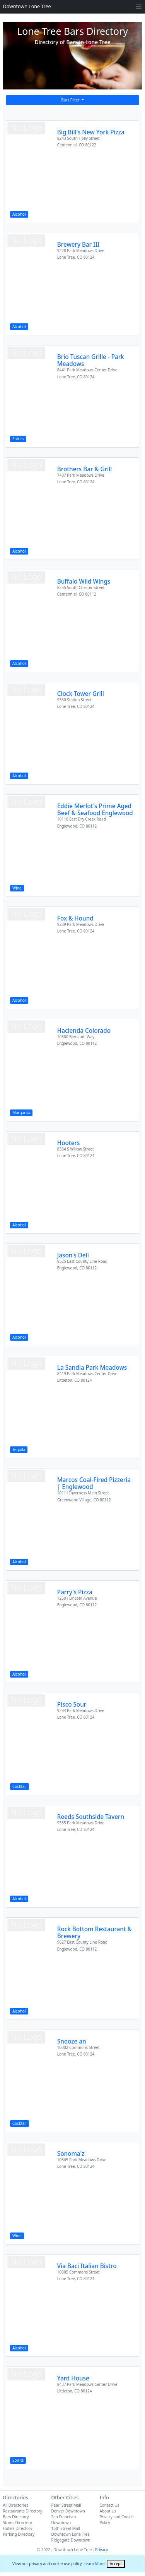 This screenshot has height=2576, width=145. Describe the element at coordinates (84, 469) in the screenshot. I see `Brothers Bar & Grill` at that location.